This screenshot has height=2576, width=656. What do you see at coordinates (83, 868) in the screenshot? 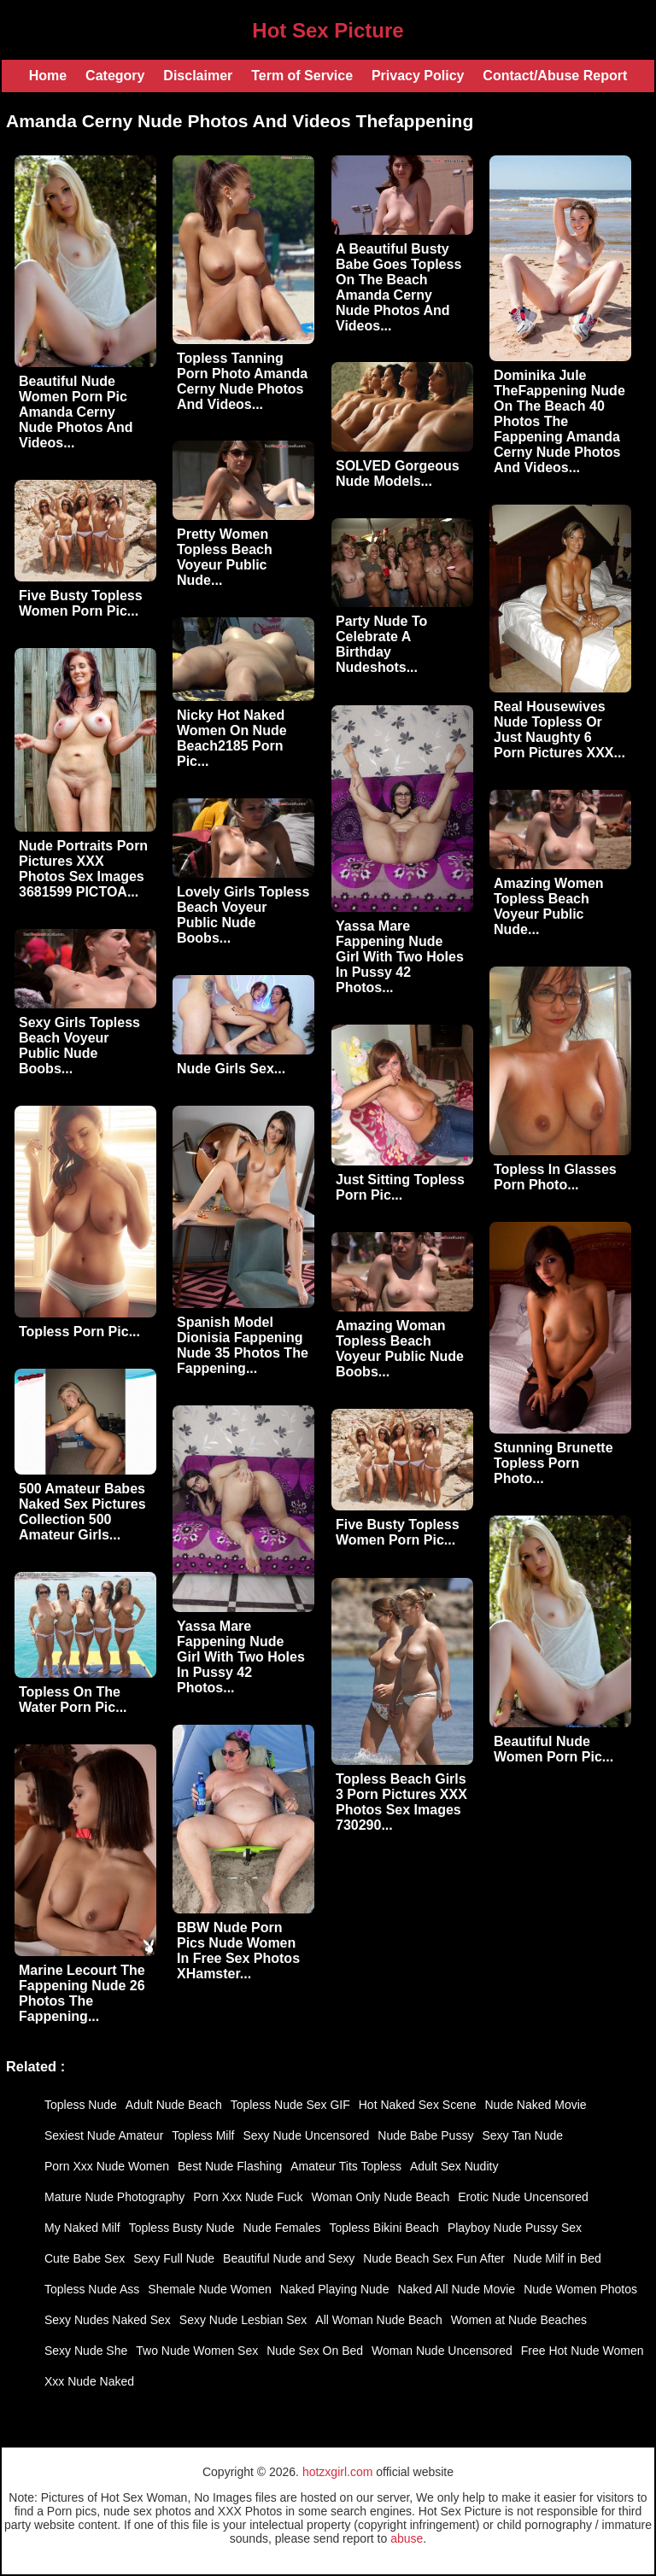
I see `Nude Portraits Porn Pictures XXX Photos Sex Images 3681599 PICTOA...` at bounding box center [83, 868].